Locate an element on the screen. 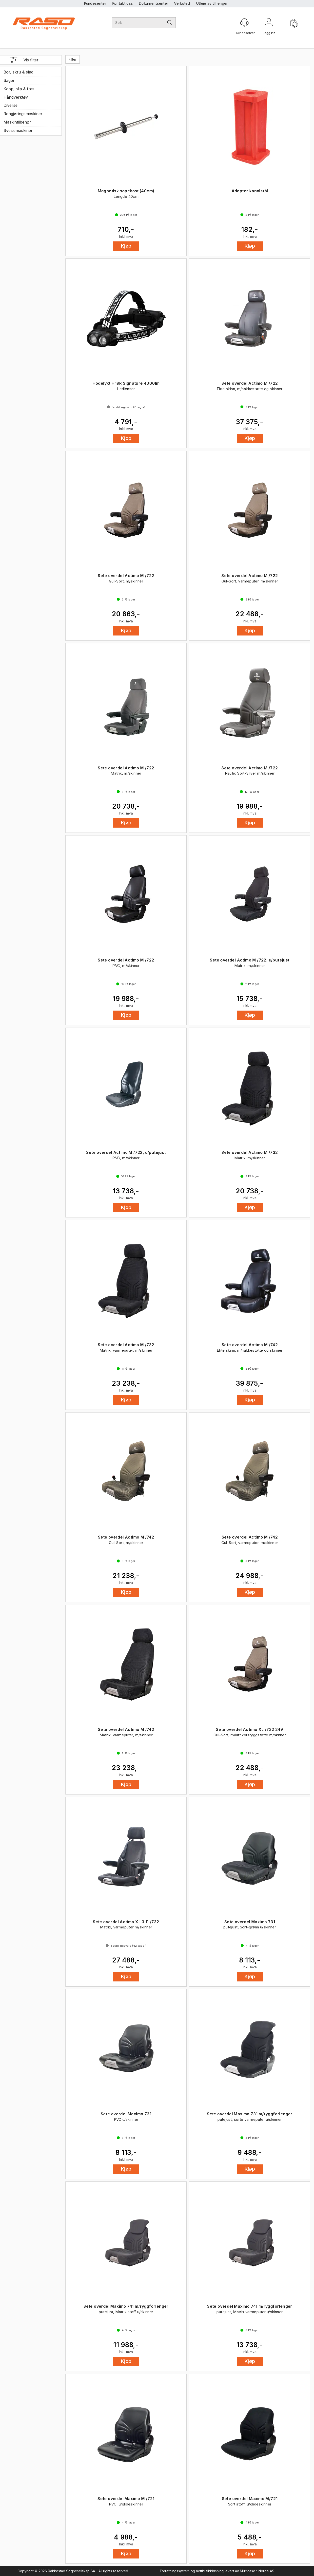  Filter is located at coordinates (73, 59).